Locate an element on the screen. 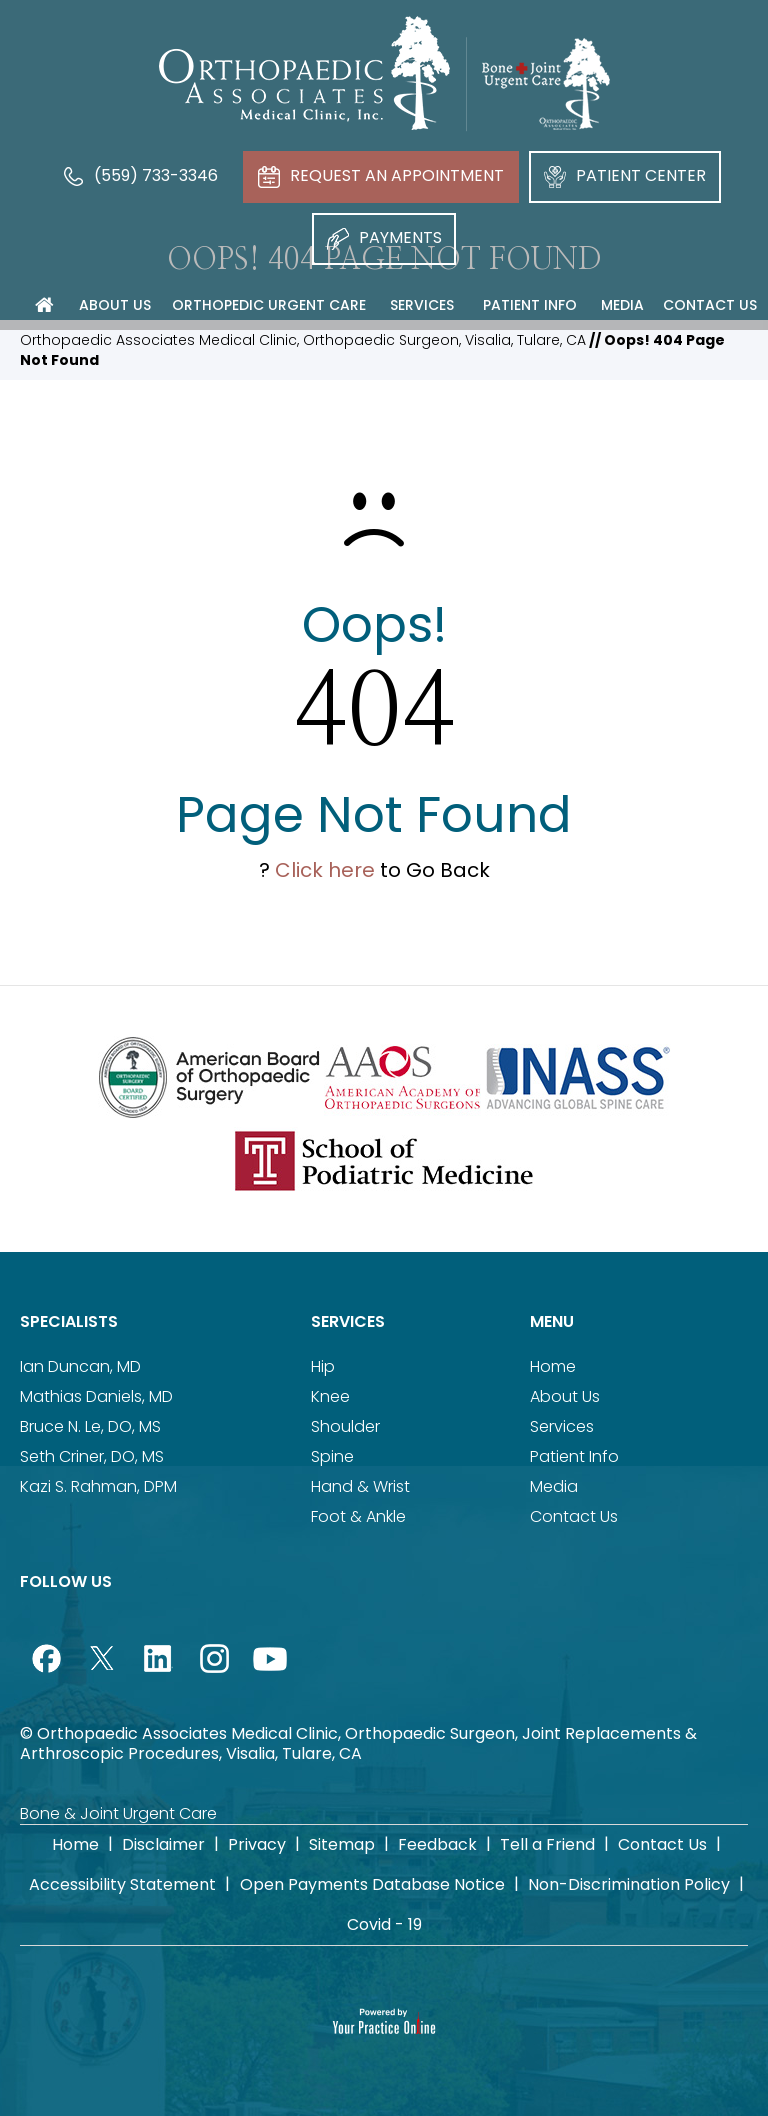 The height and width of the screenshot is (2116, 768). Disclaimer is located at coordinates (163, 1844).